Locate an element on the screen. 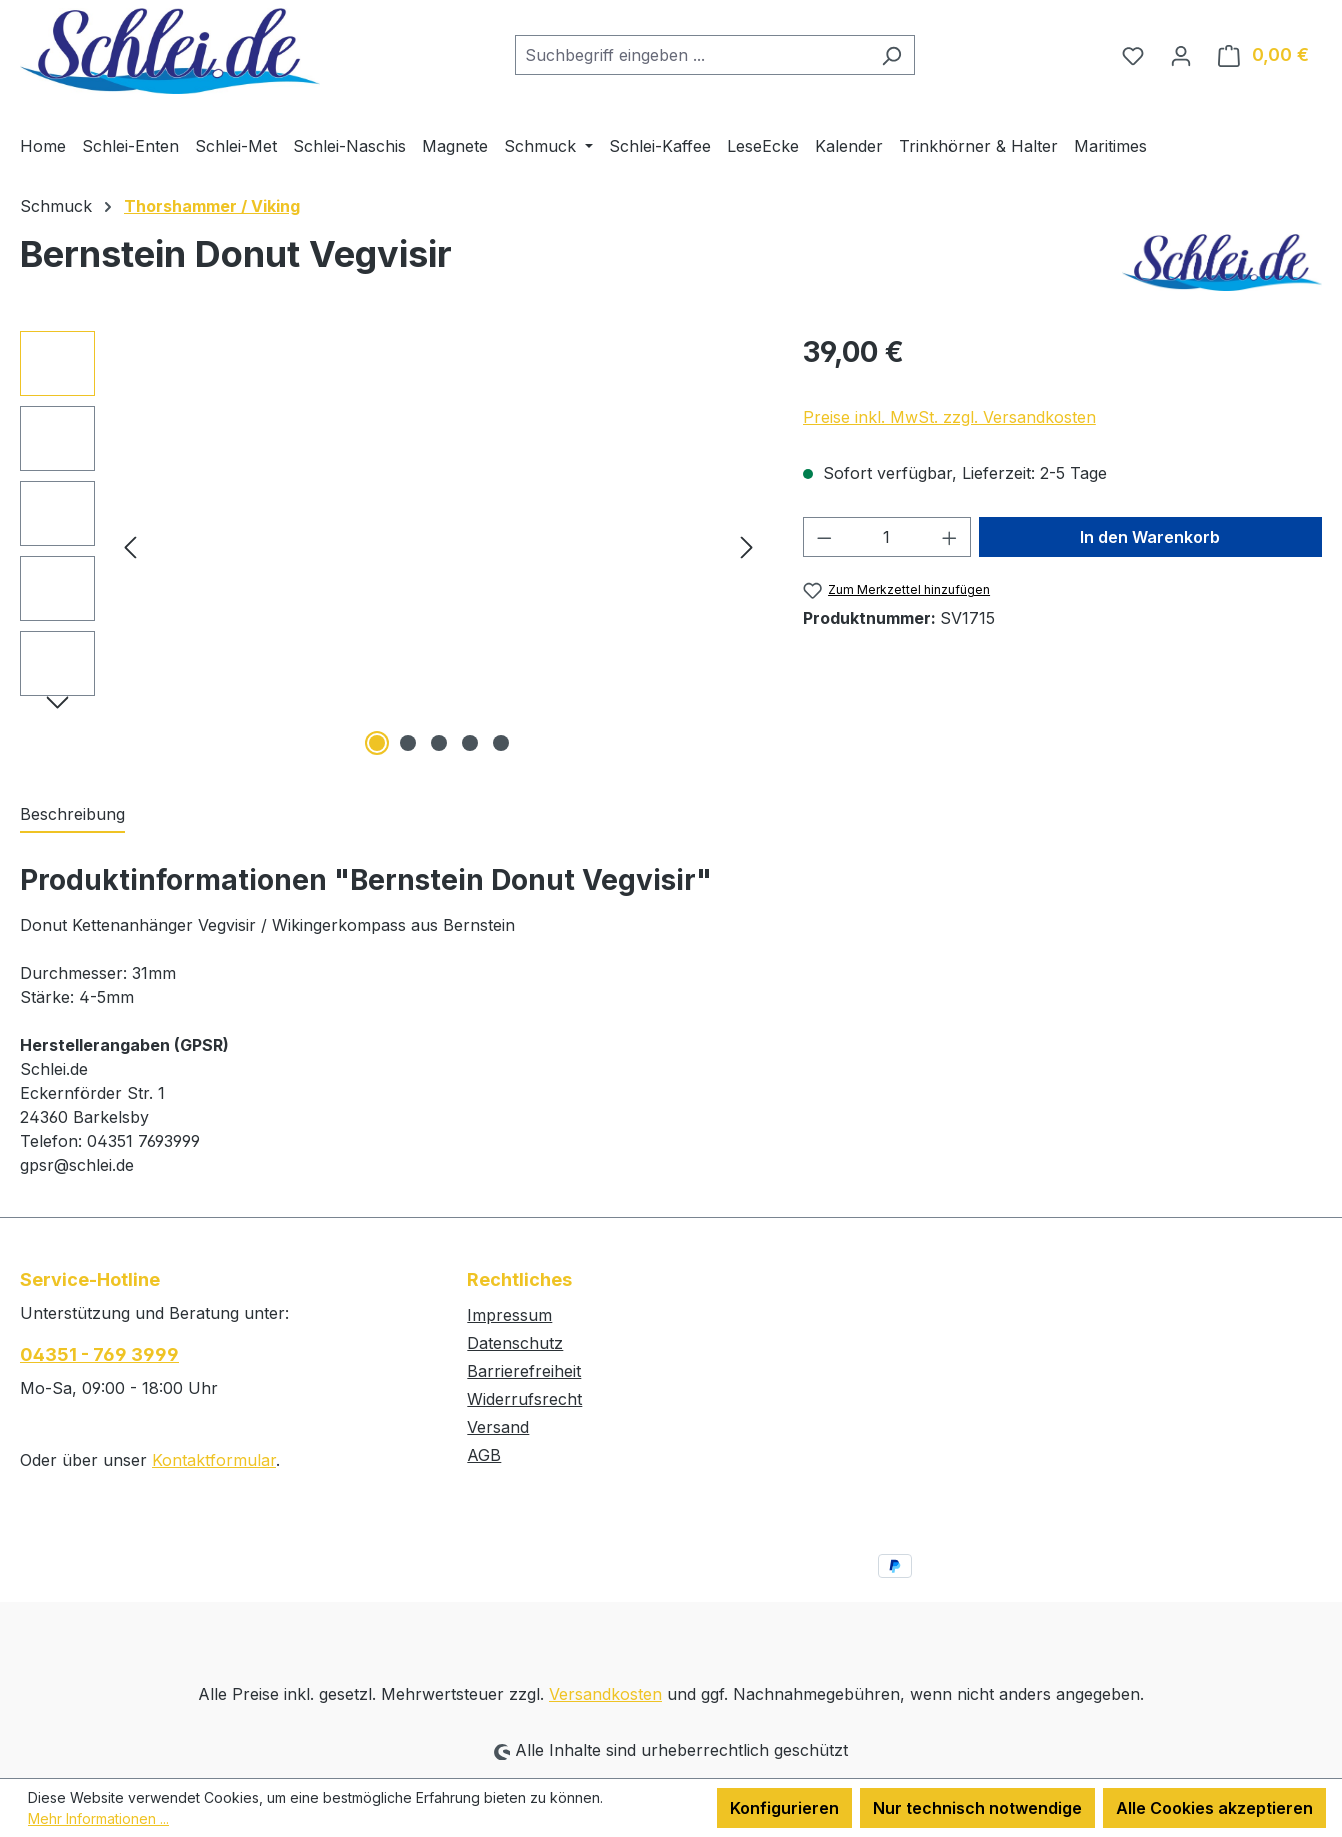  [Zeige Bild 3 von 5] is located at coordinates (439, 743).